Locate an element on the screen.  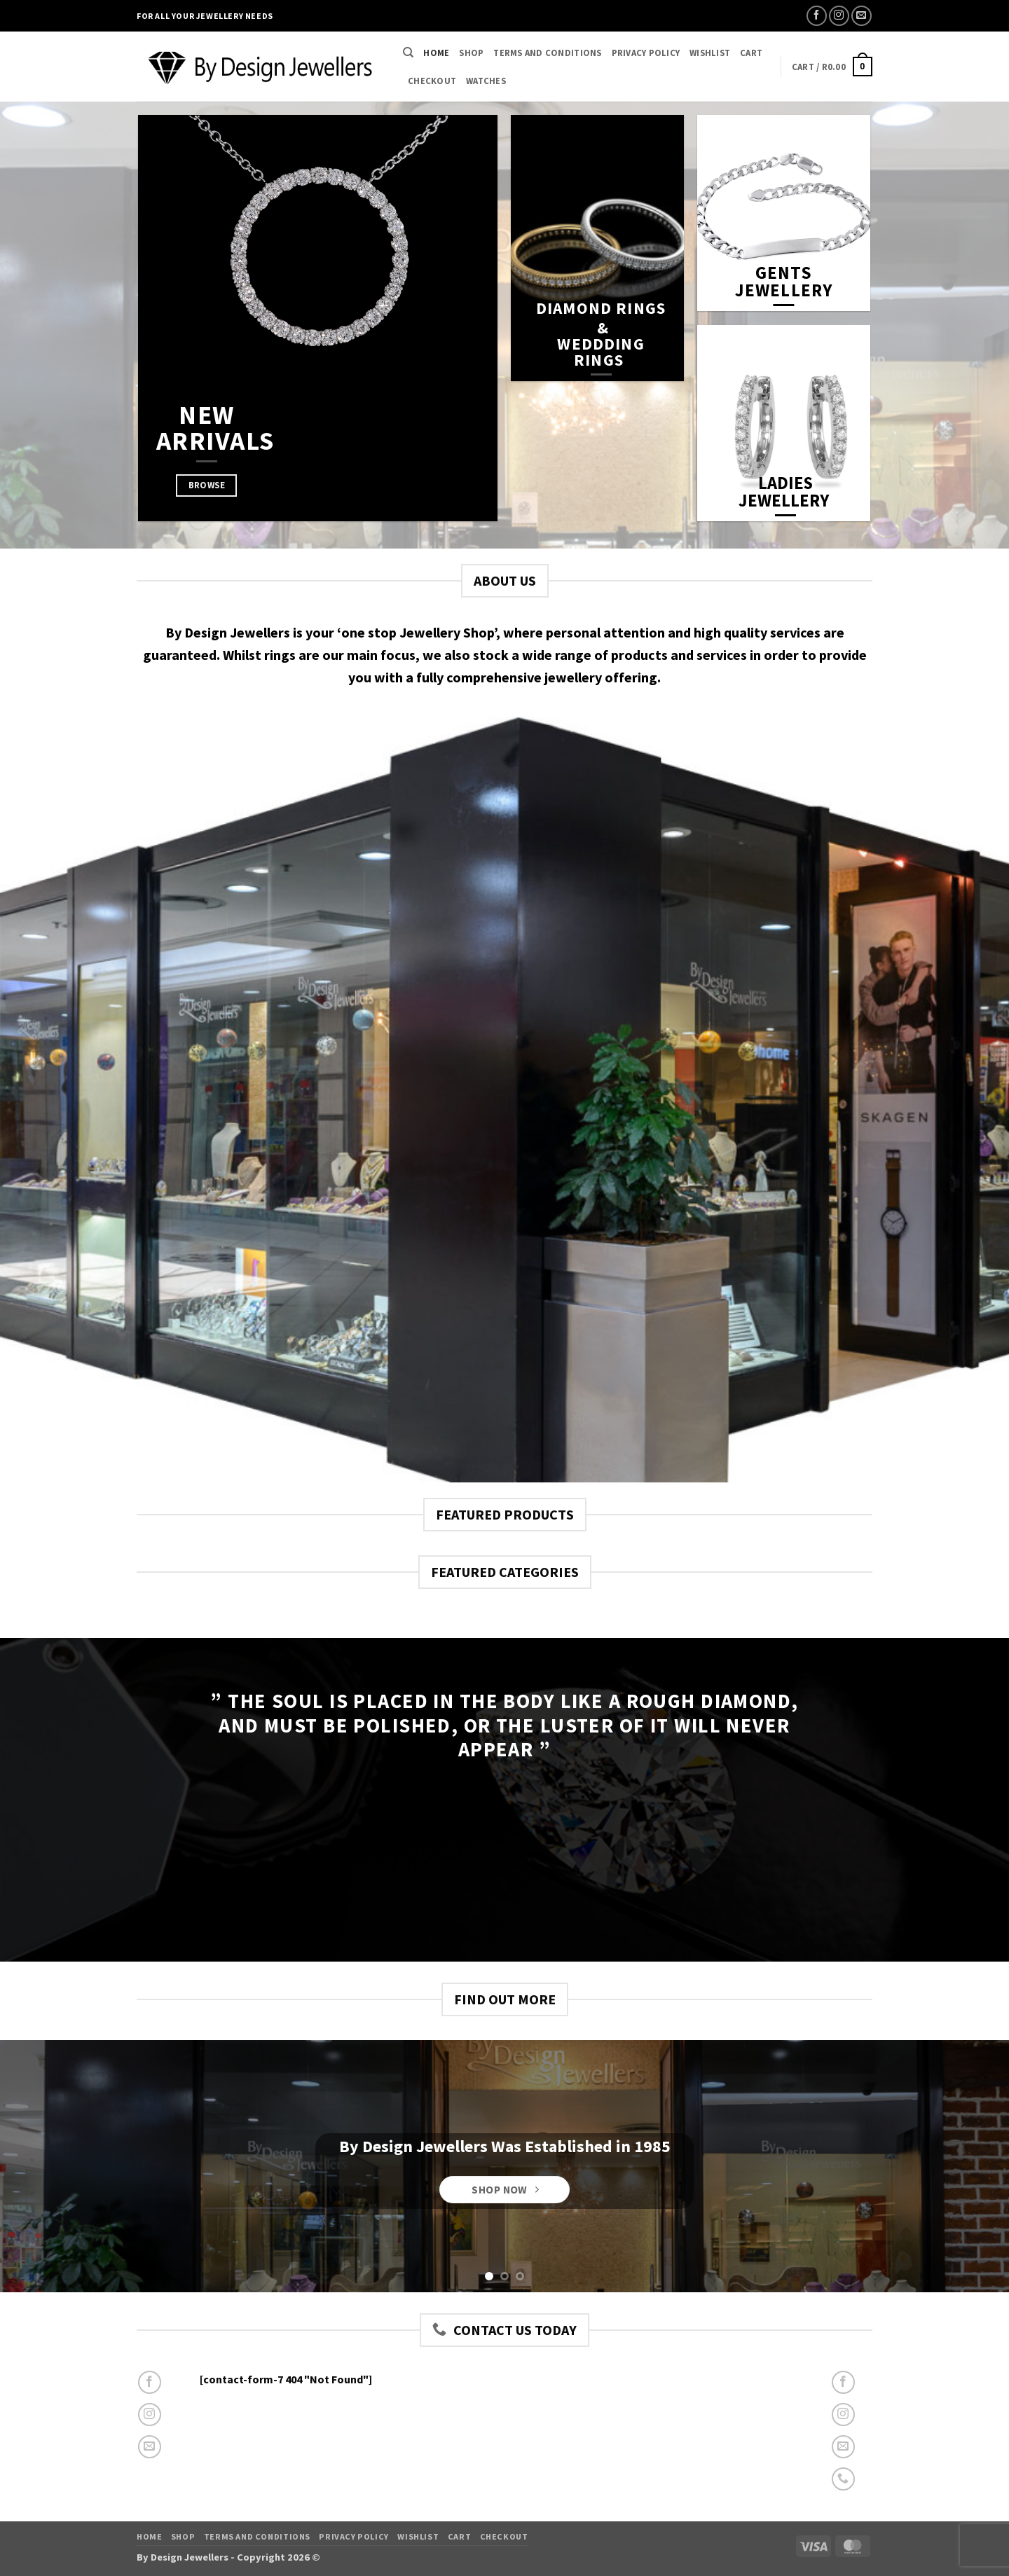
Cart is located at coordinates (751, 52).